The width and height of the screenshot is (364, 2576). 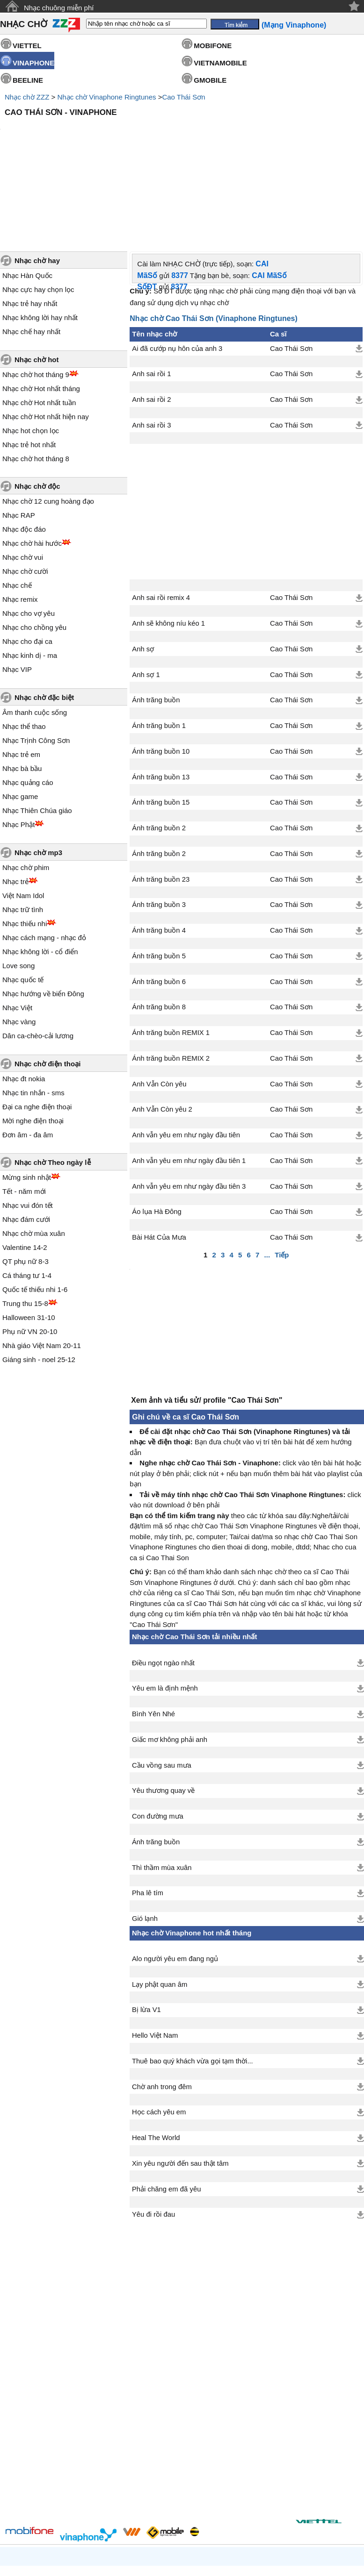 What do you see at coordinates (34, 548) in the screenshot?
I see `Nhạc cho chồng yêu` at bounding box center [34, 548].